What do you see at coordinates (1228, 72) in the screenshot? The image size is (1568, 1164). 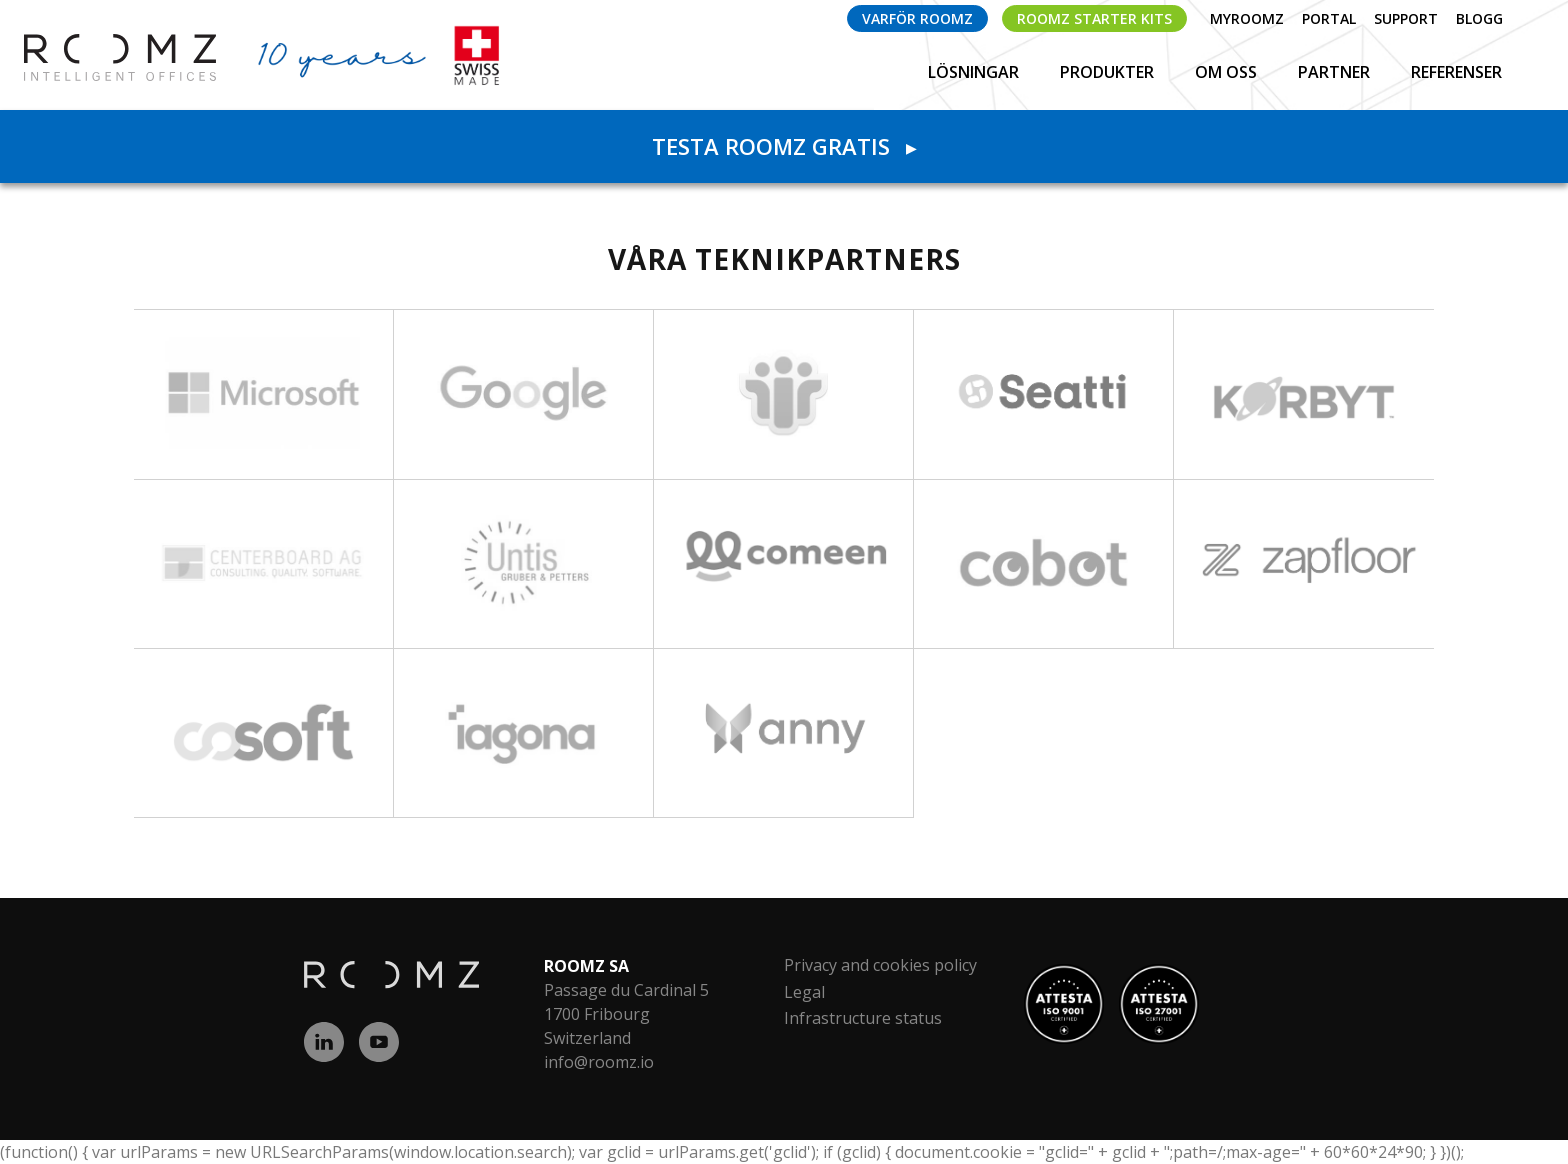 I see `Om Oss` at bounding box center [1228, 72].